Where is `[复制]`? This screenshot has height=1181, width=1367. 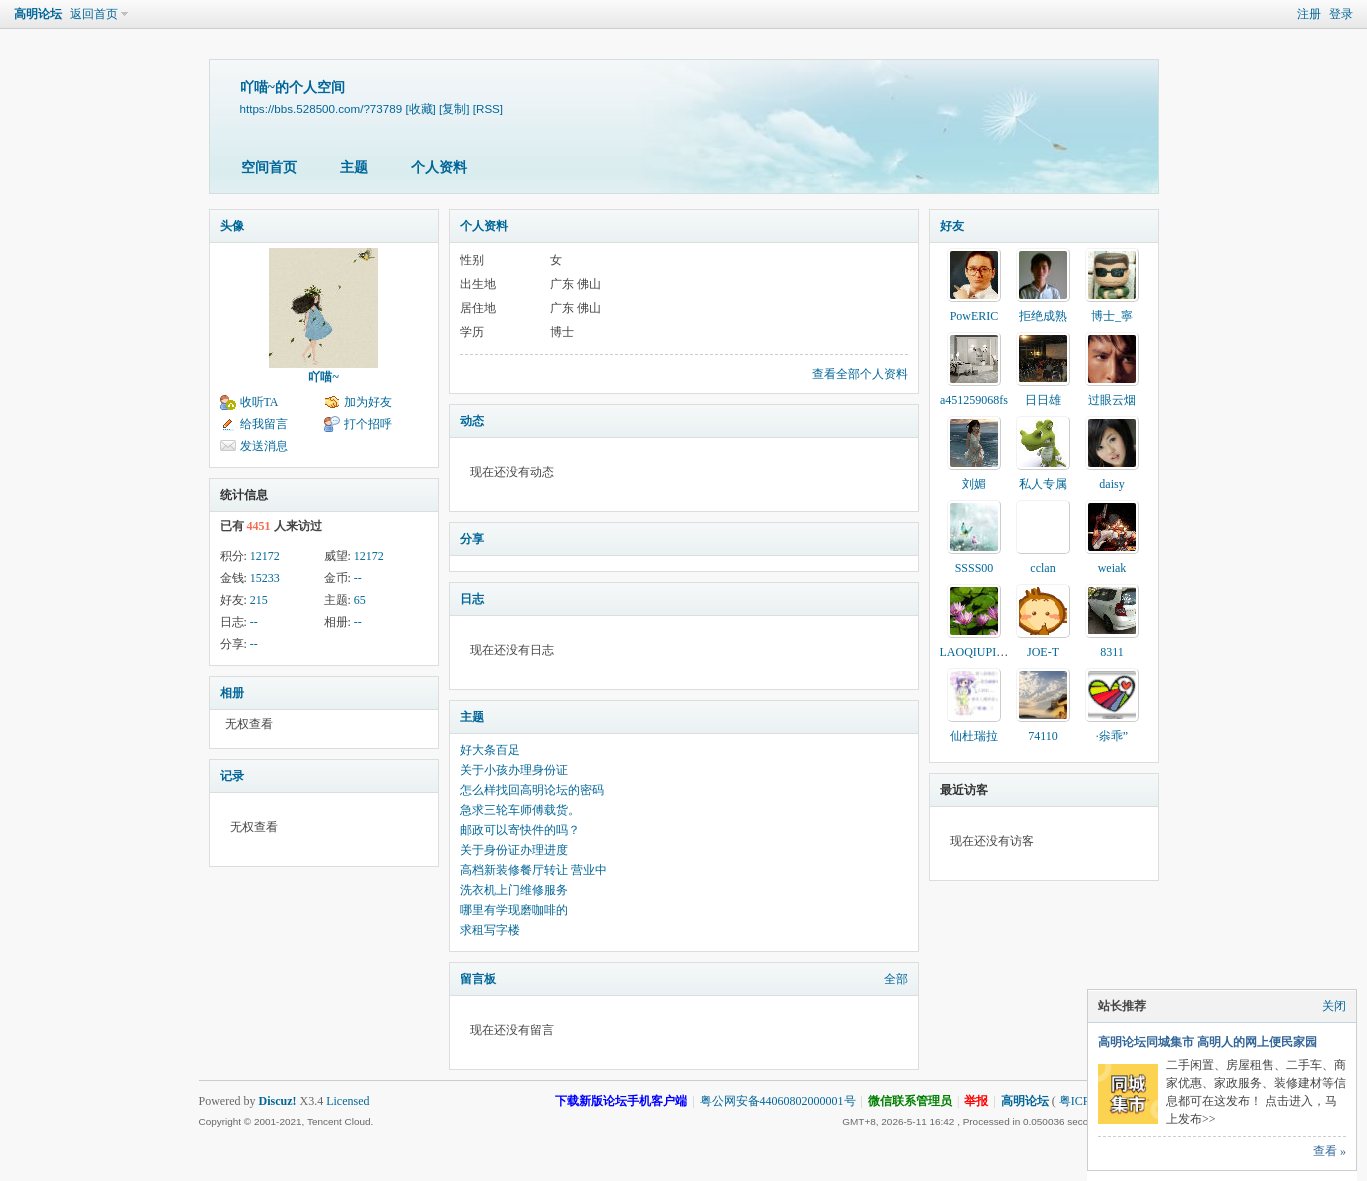 [复制] is located at coordinates (454, 108).